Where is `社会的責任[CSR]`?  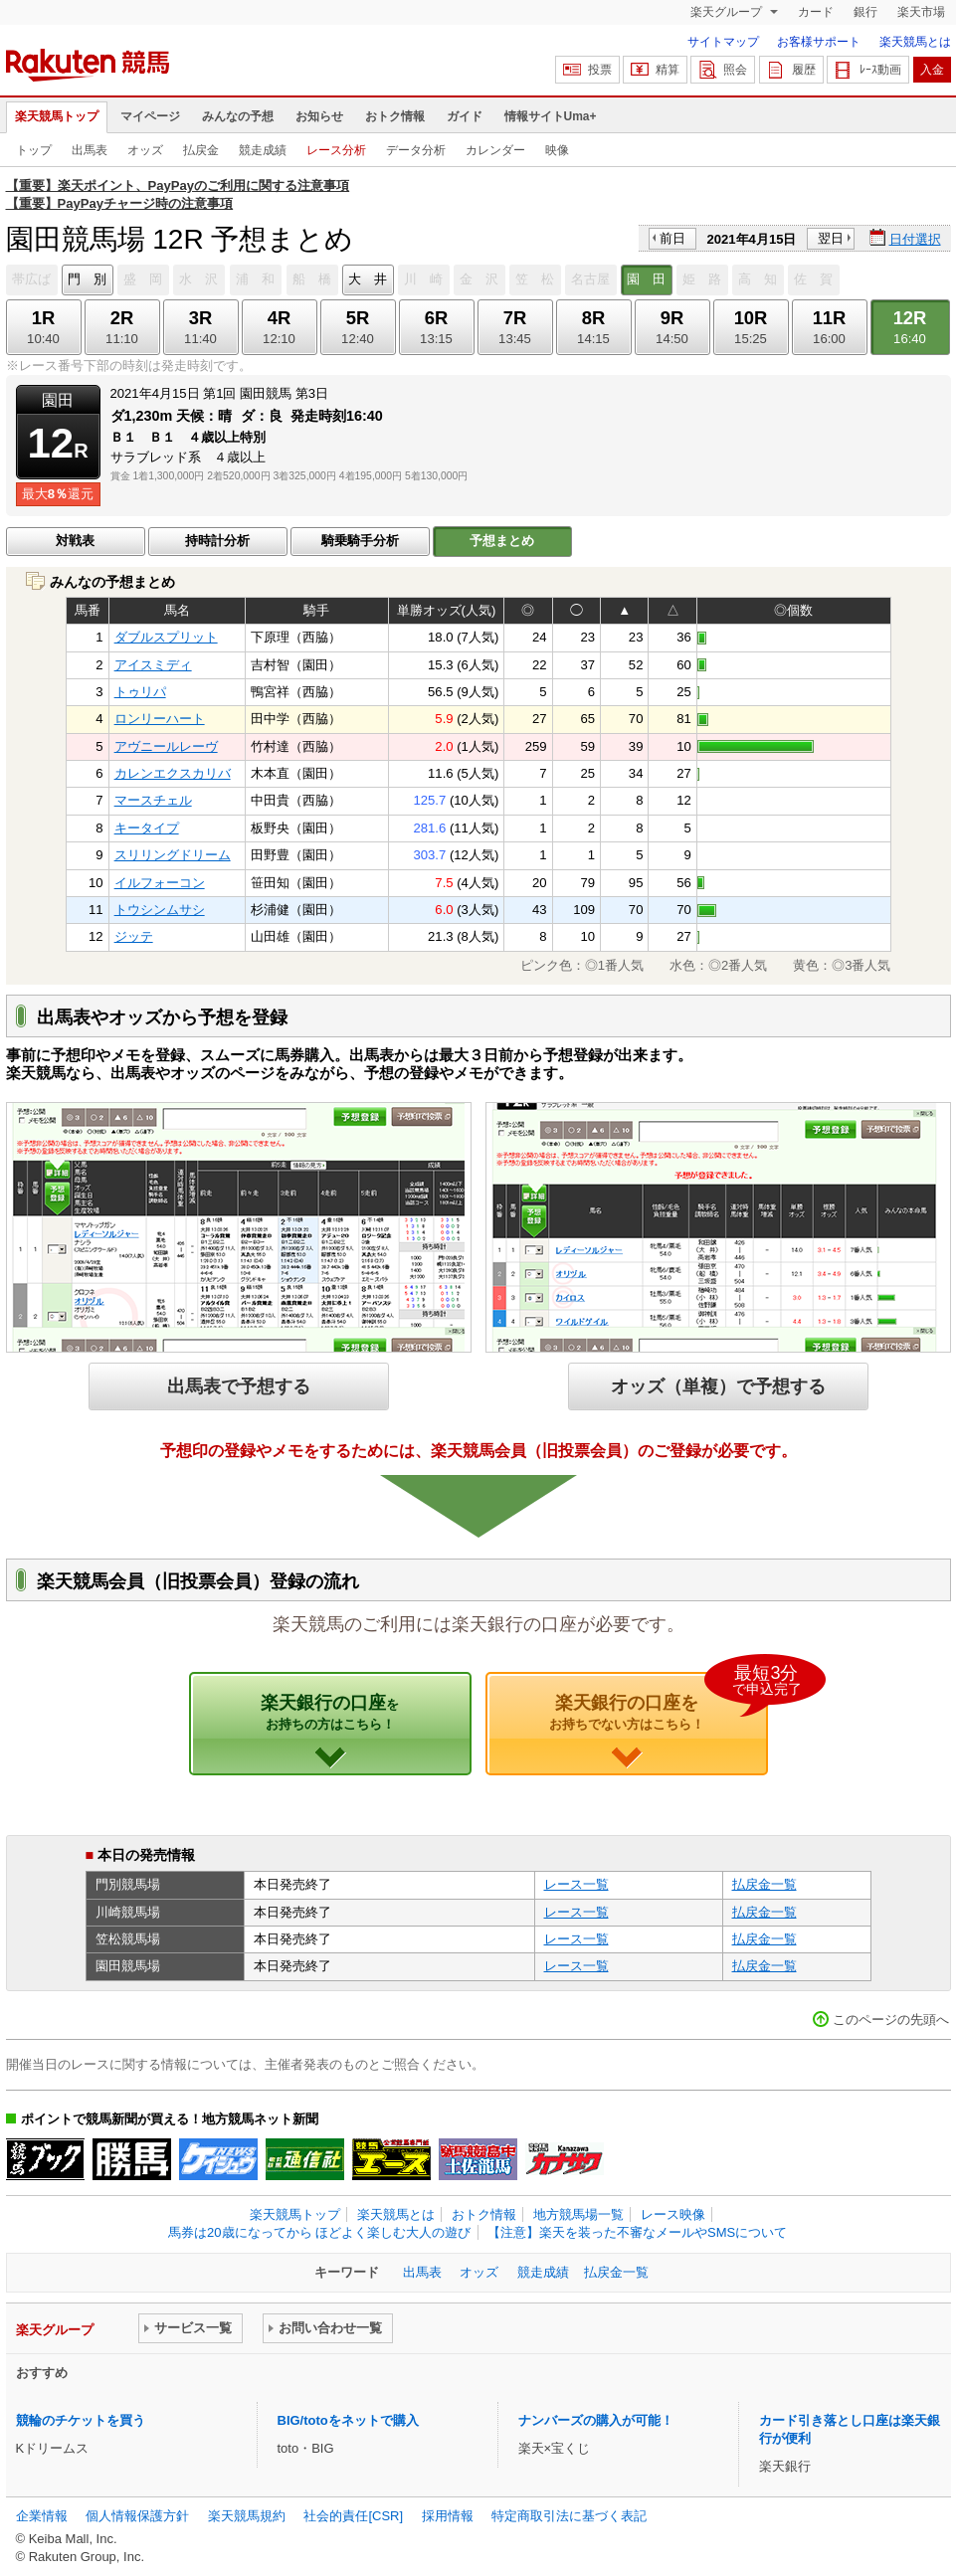 社会的責任[CSR] is located at coordinates (353, 2515).